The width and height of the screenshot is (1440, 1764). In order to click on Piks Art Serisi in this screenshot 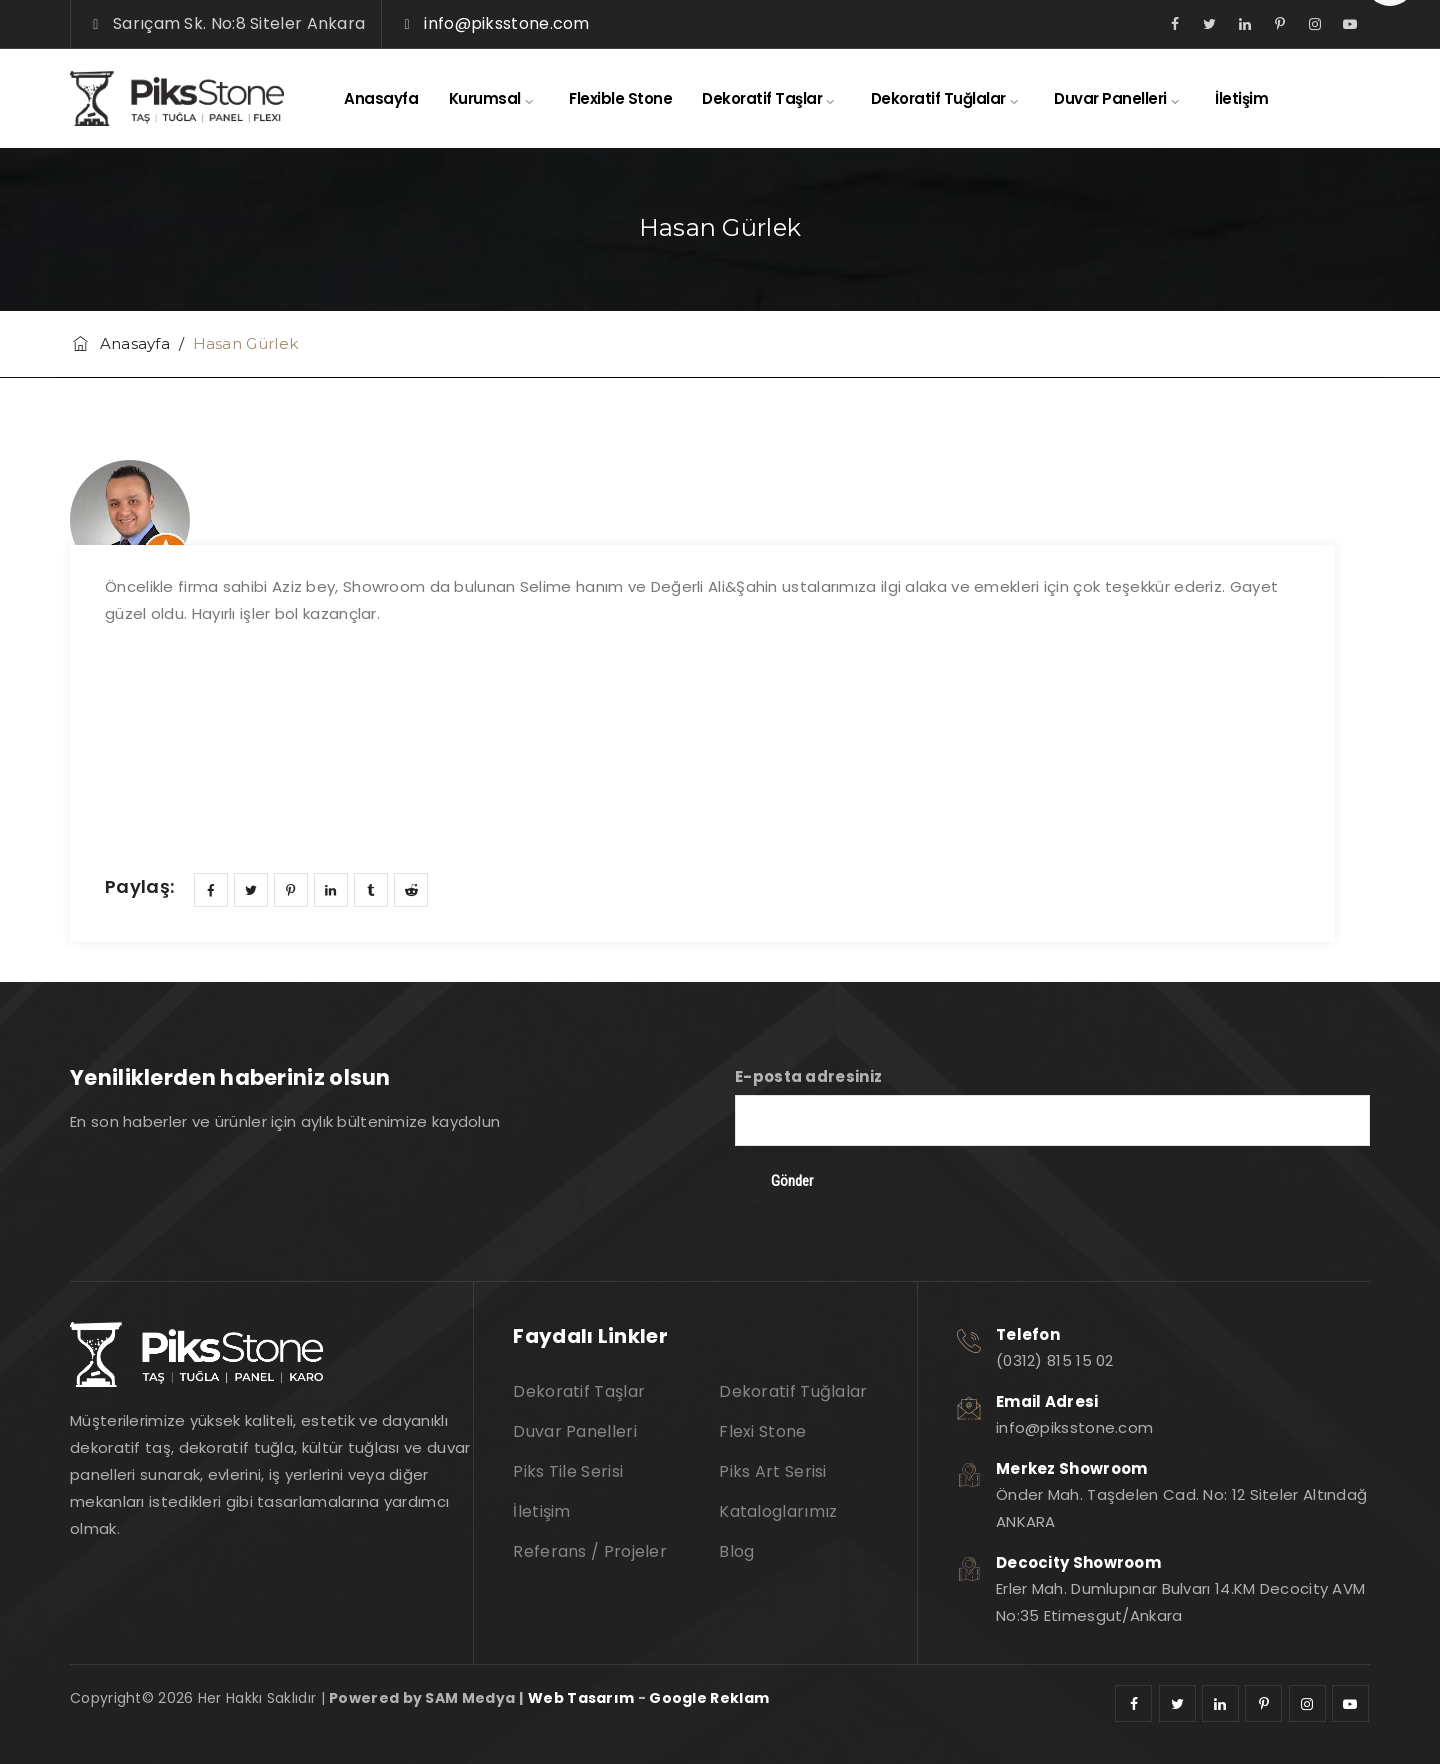, I will do `click(773, 1471)`.